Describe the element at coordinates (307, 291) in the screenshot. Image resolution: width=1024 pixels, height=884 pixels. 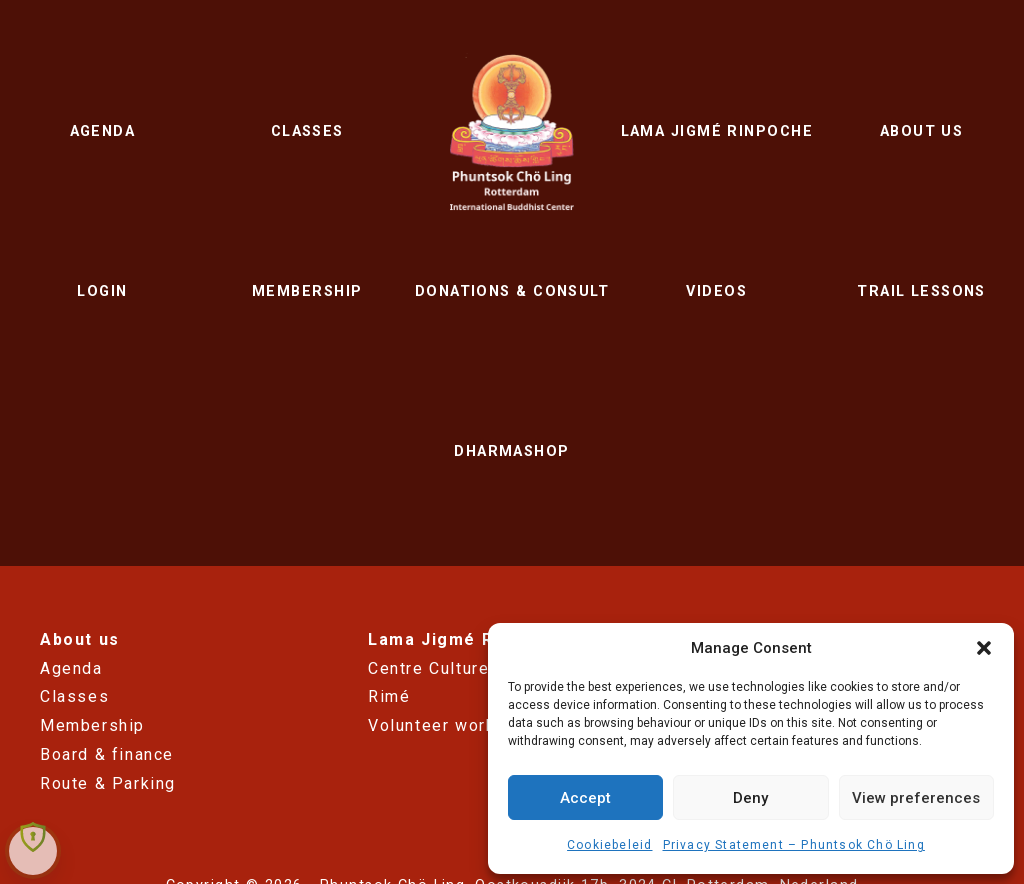
I see `Membership` at that location.